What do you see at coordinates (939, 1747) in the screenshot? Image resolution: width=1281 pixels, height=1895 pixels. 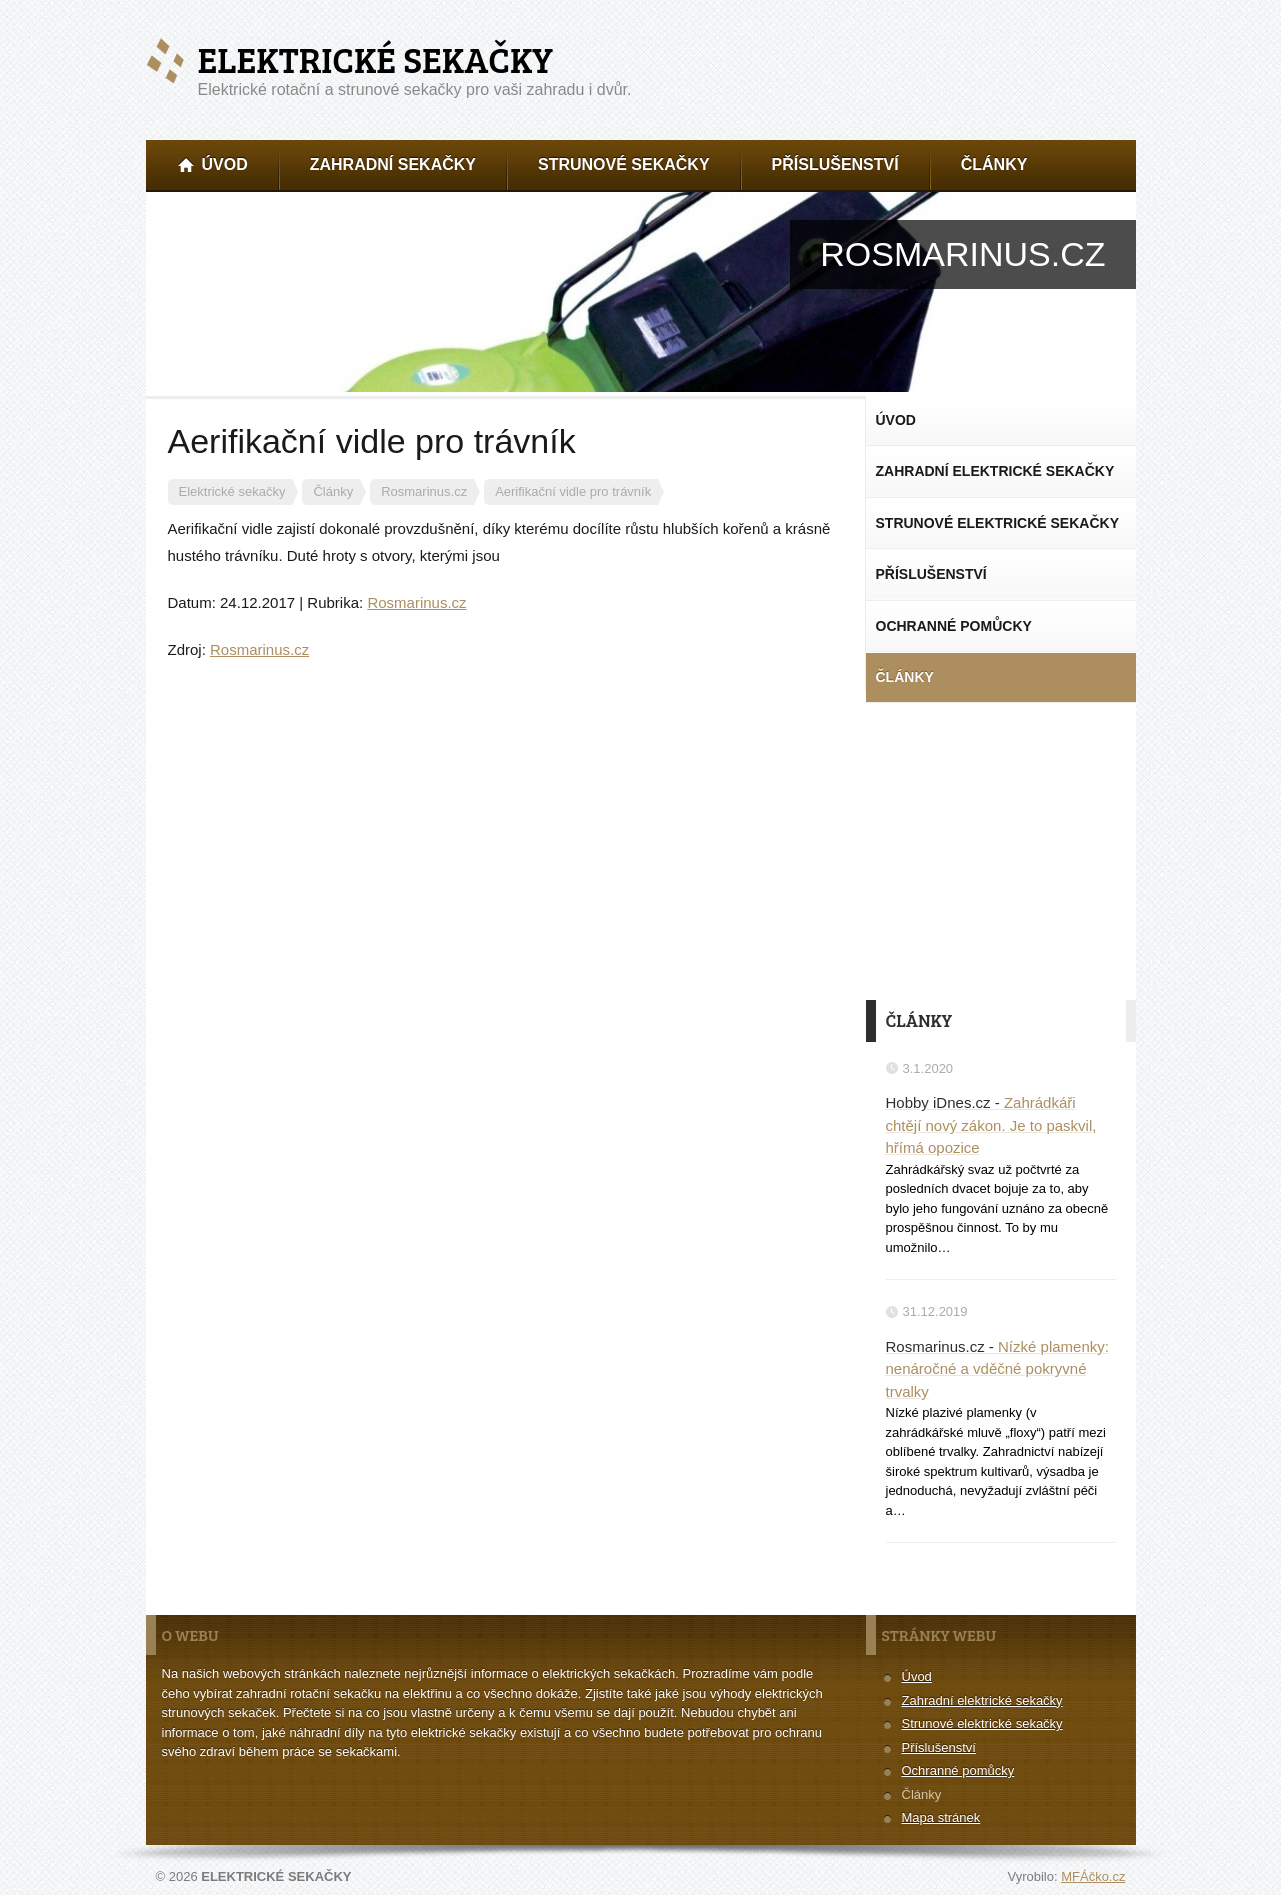 I see `Příslušenství` at bounding box center [939, 1747].